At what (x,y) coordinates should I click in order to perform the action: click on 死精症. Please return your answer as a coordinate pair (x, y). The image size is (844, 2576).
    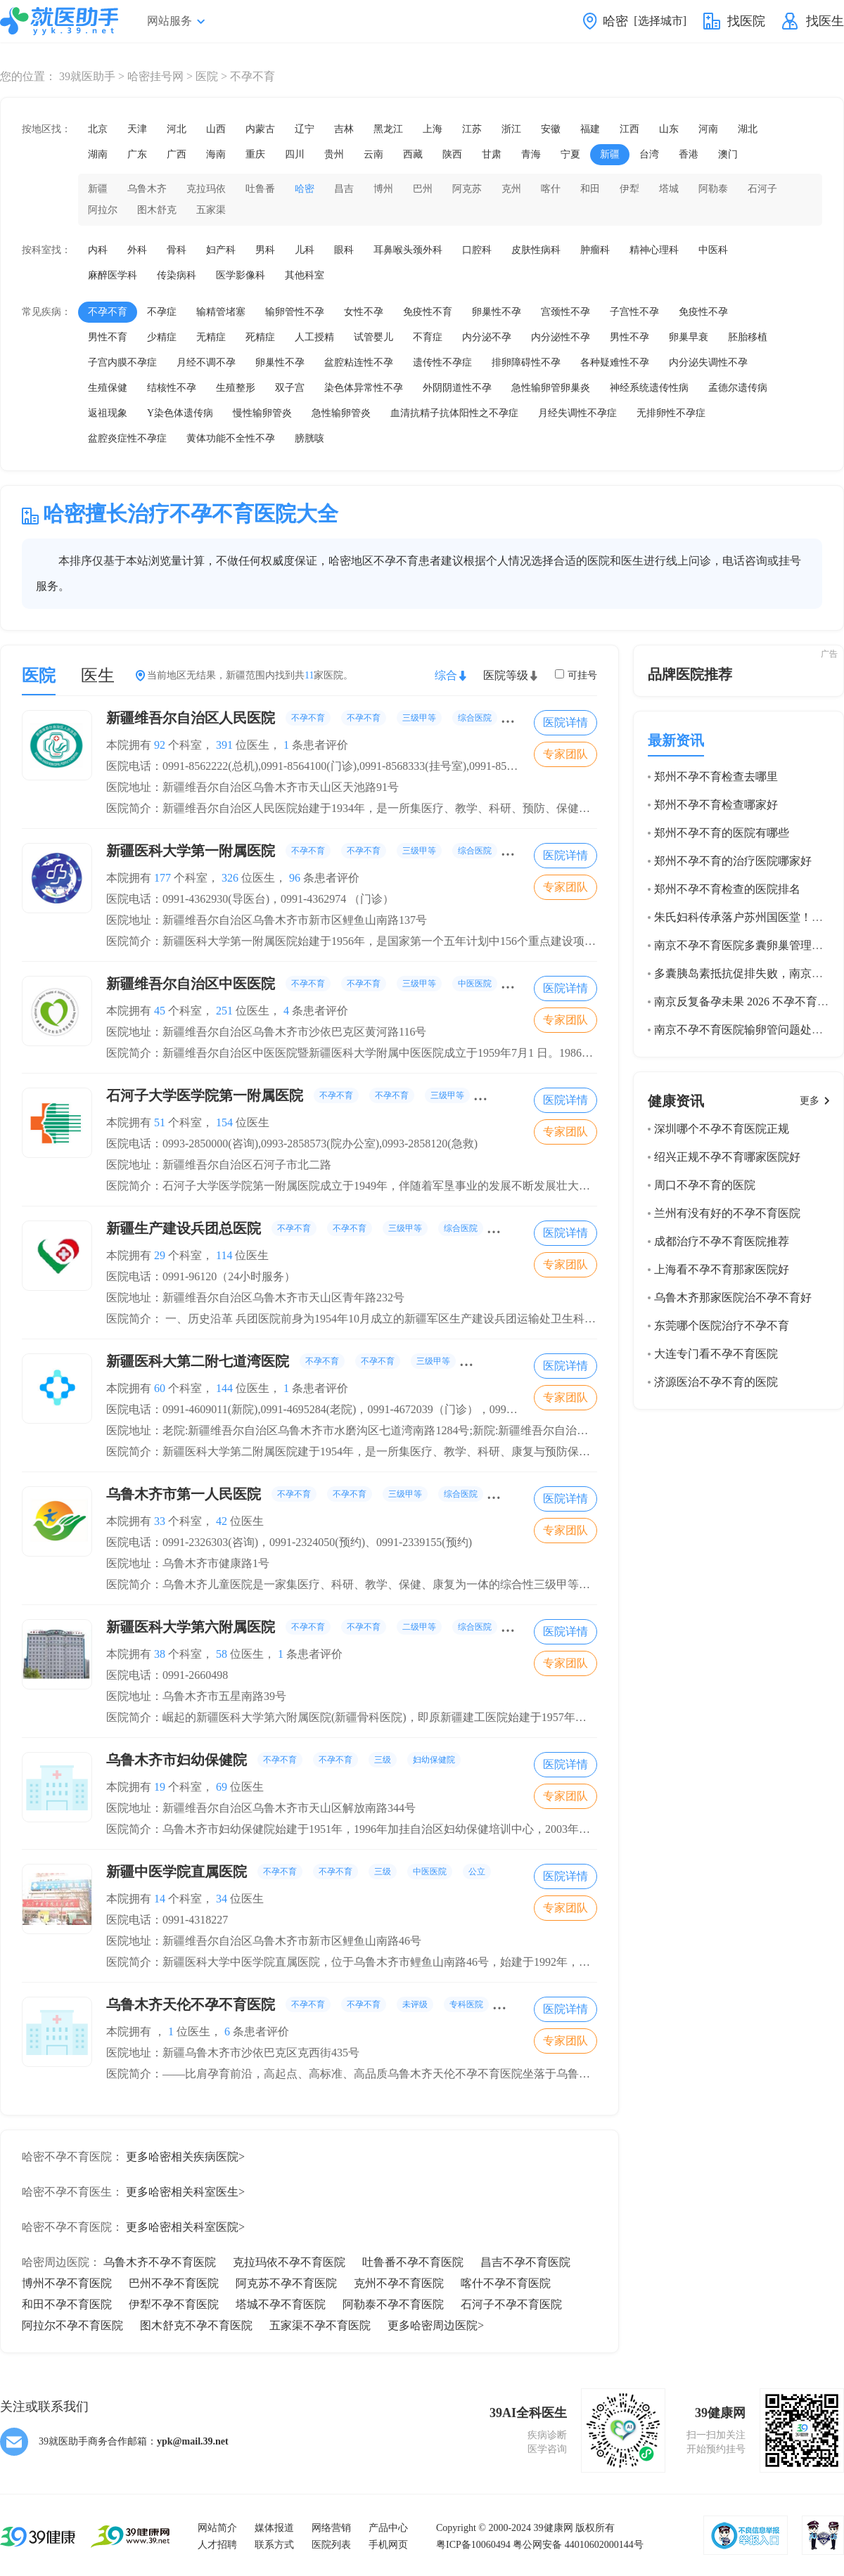
    Looking at the image, I should click on (260, 337).